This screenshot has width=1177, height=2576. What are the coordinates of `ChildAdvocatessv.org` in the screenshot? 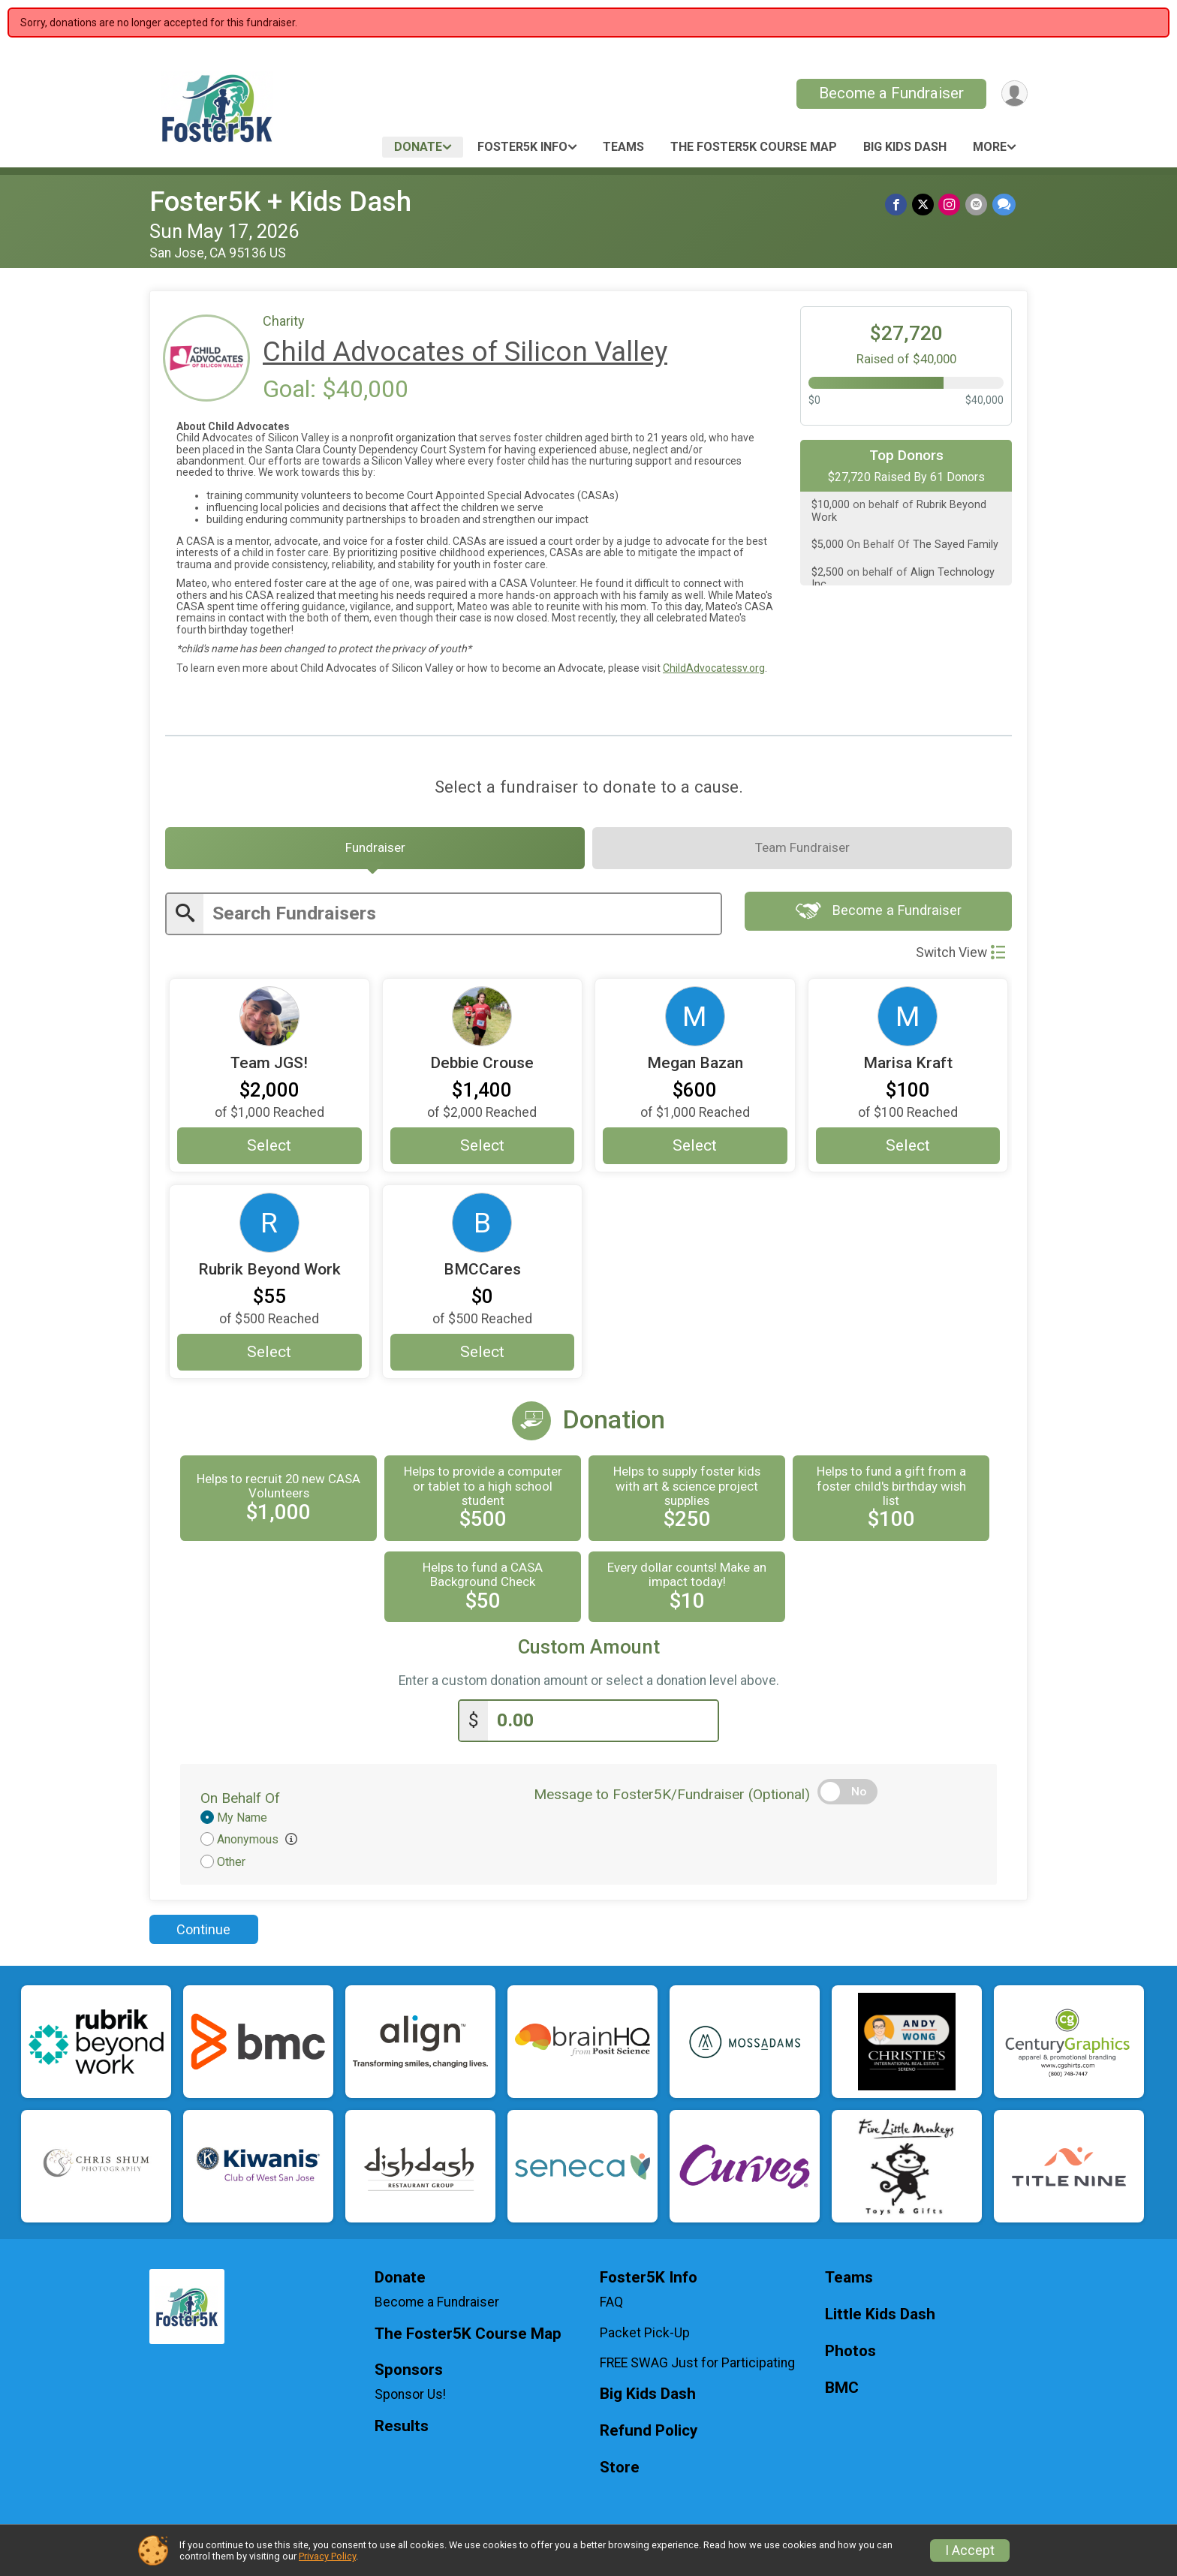 It's located at (714, 668).